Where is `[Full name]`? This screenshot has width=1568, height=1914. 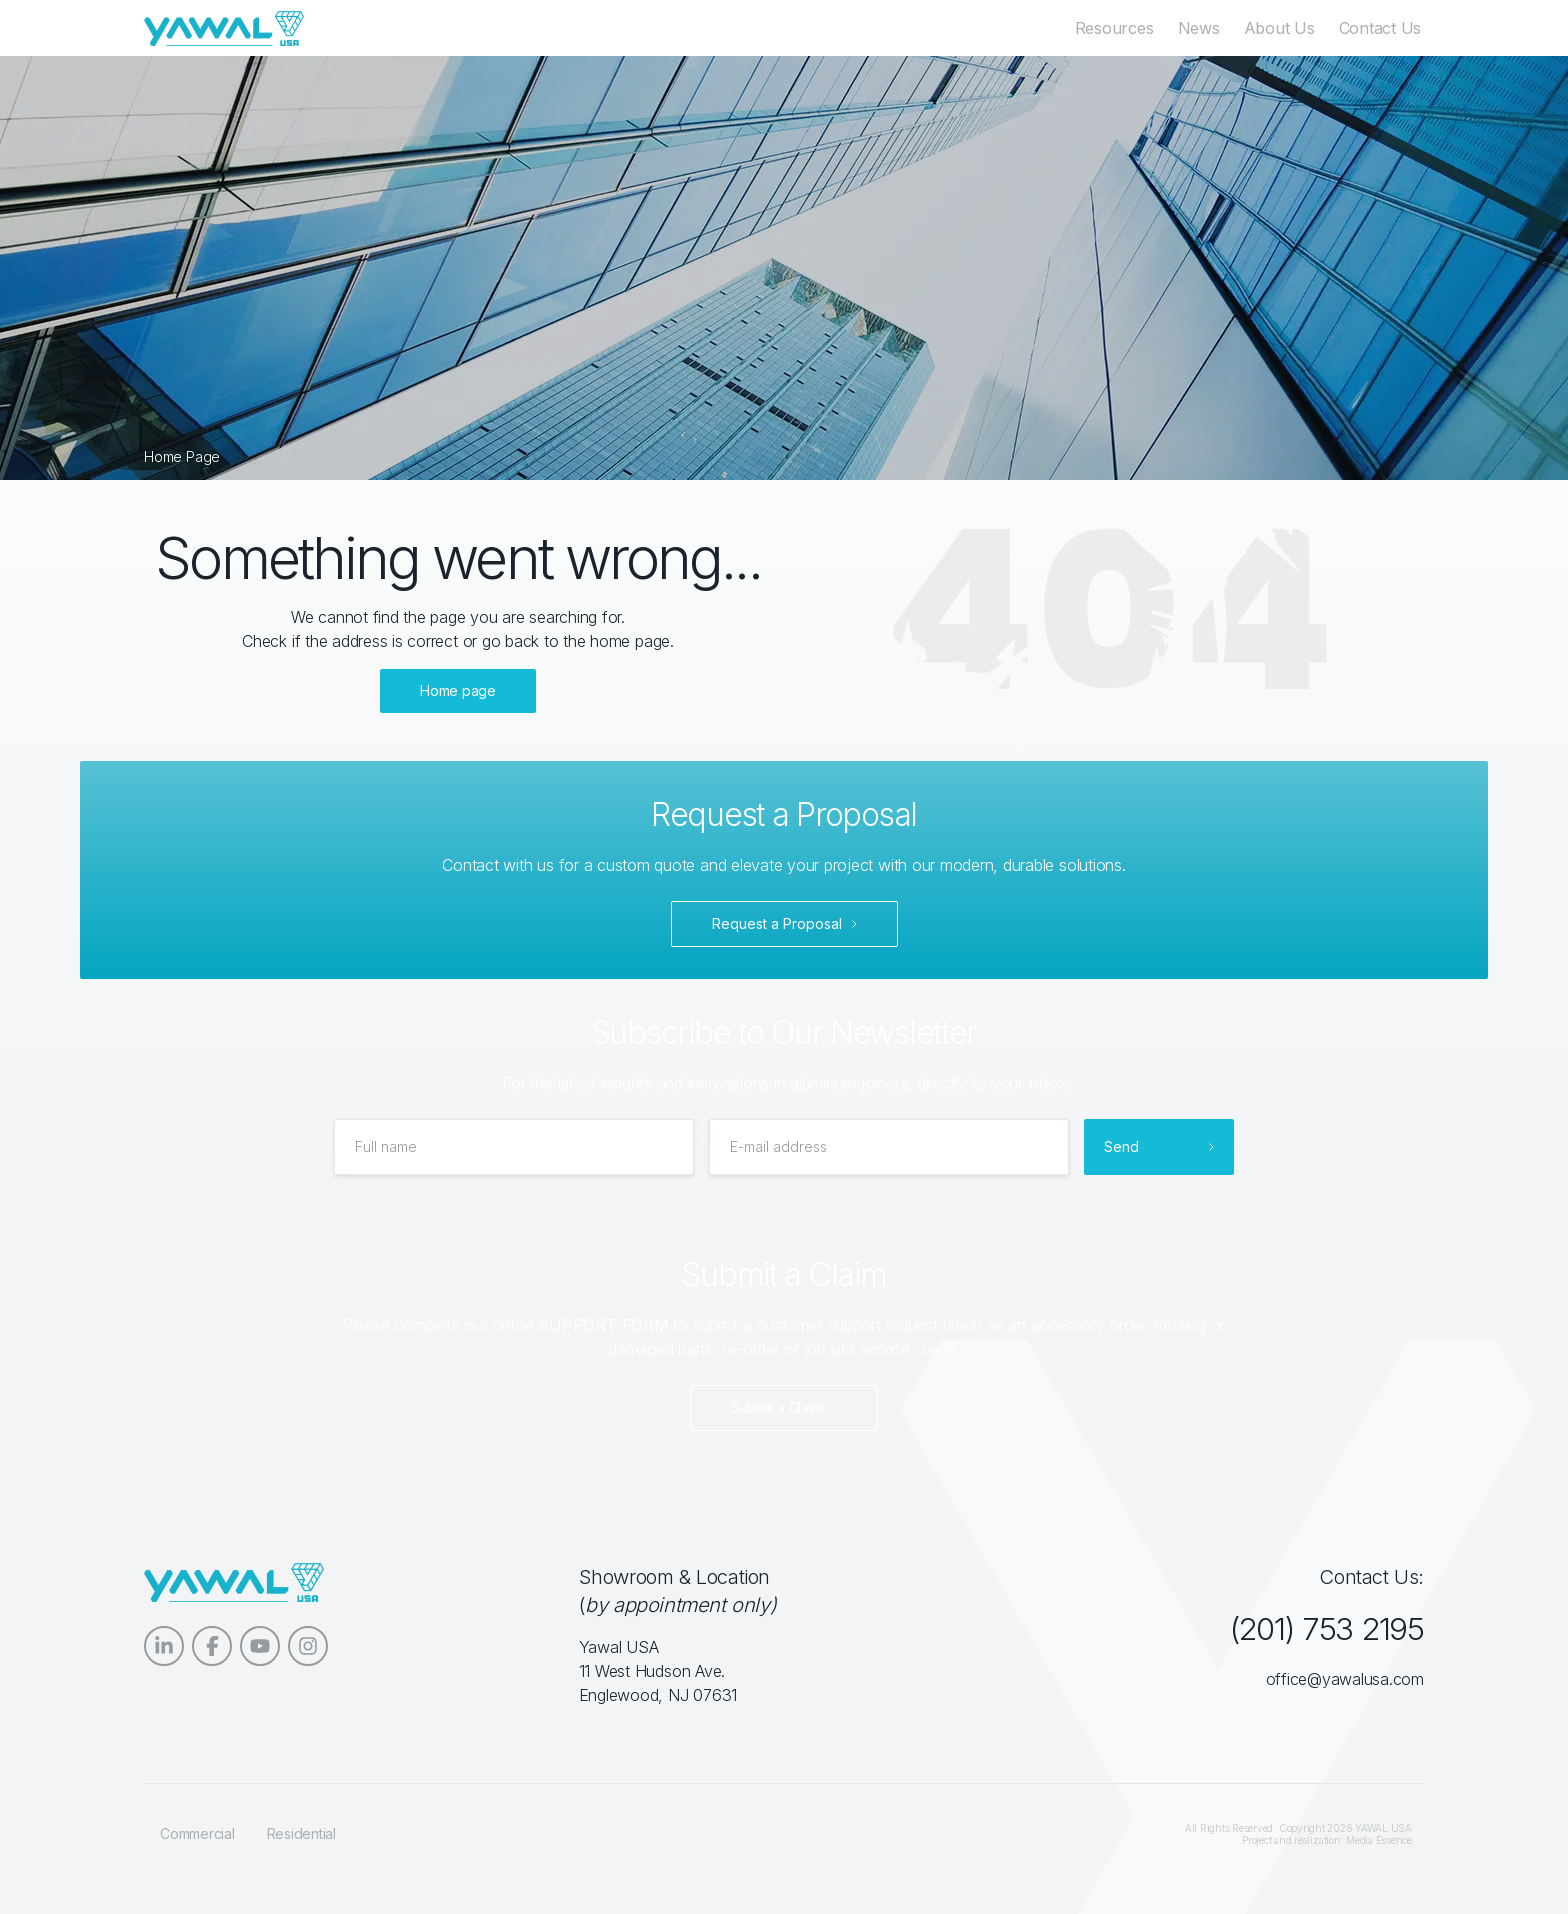 [Full name] is located at coordinates (514, 1147).